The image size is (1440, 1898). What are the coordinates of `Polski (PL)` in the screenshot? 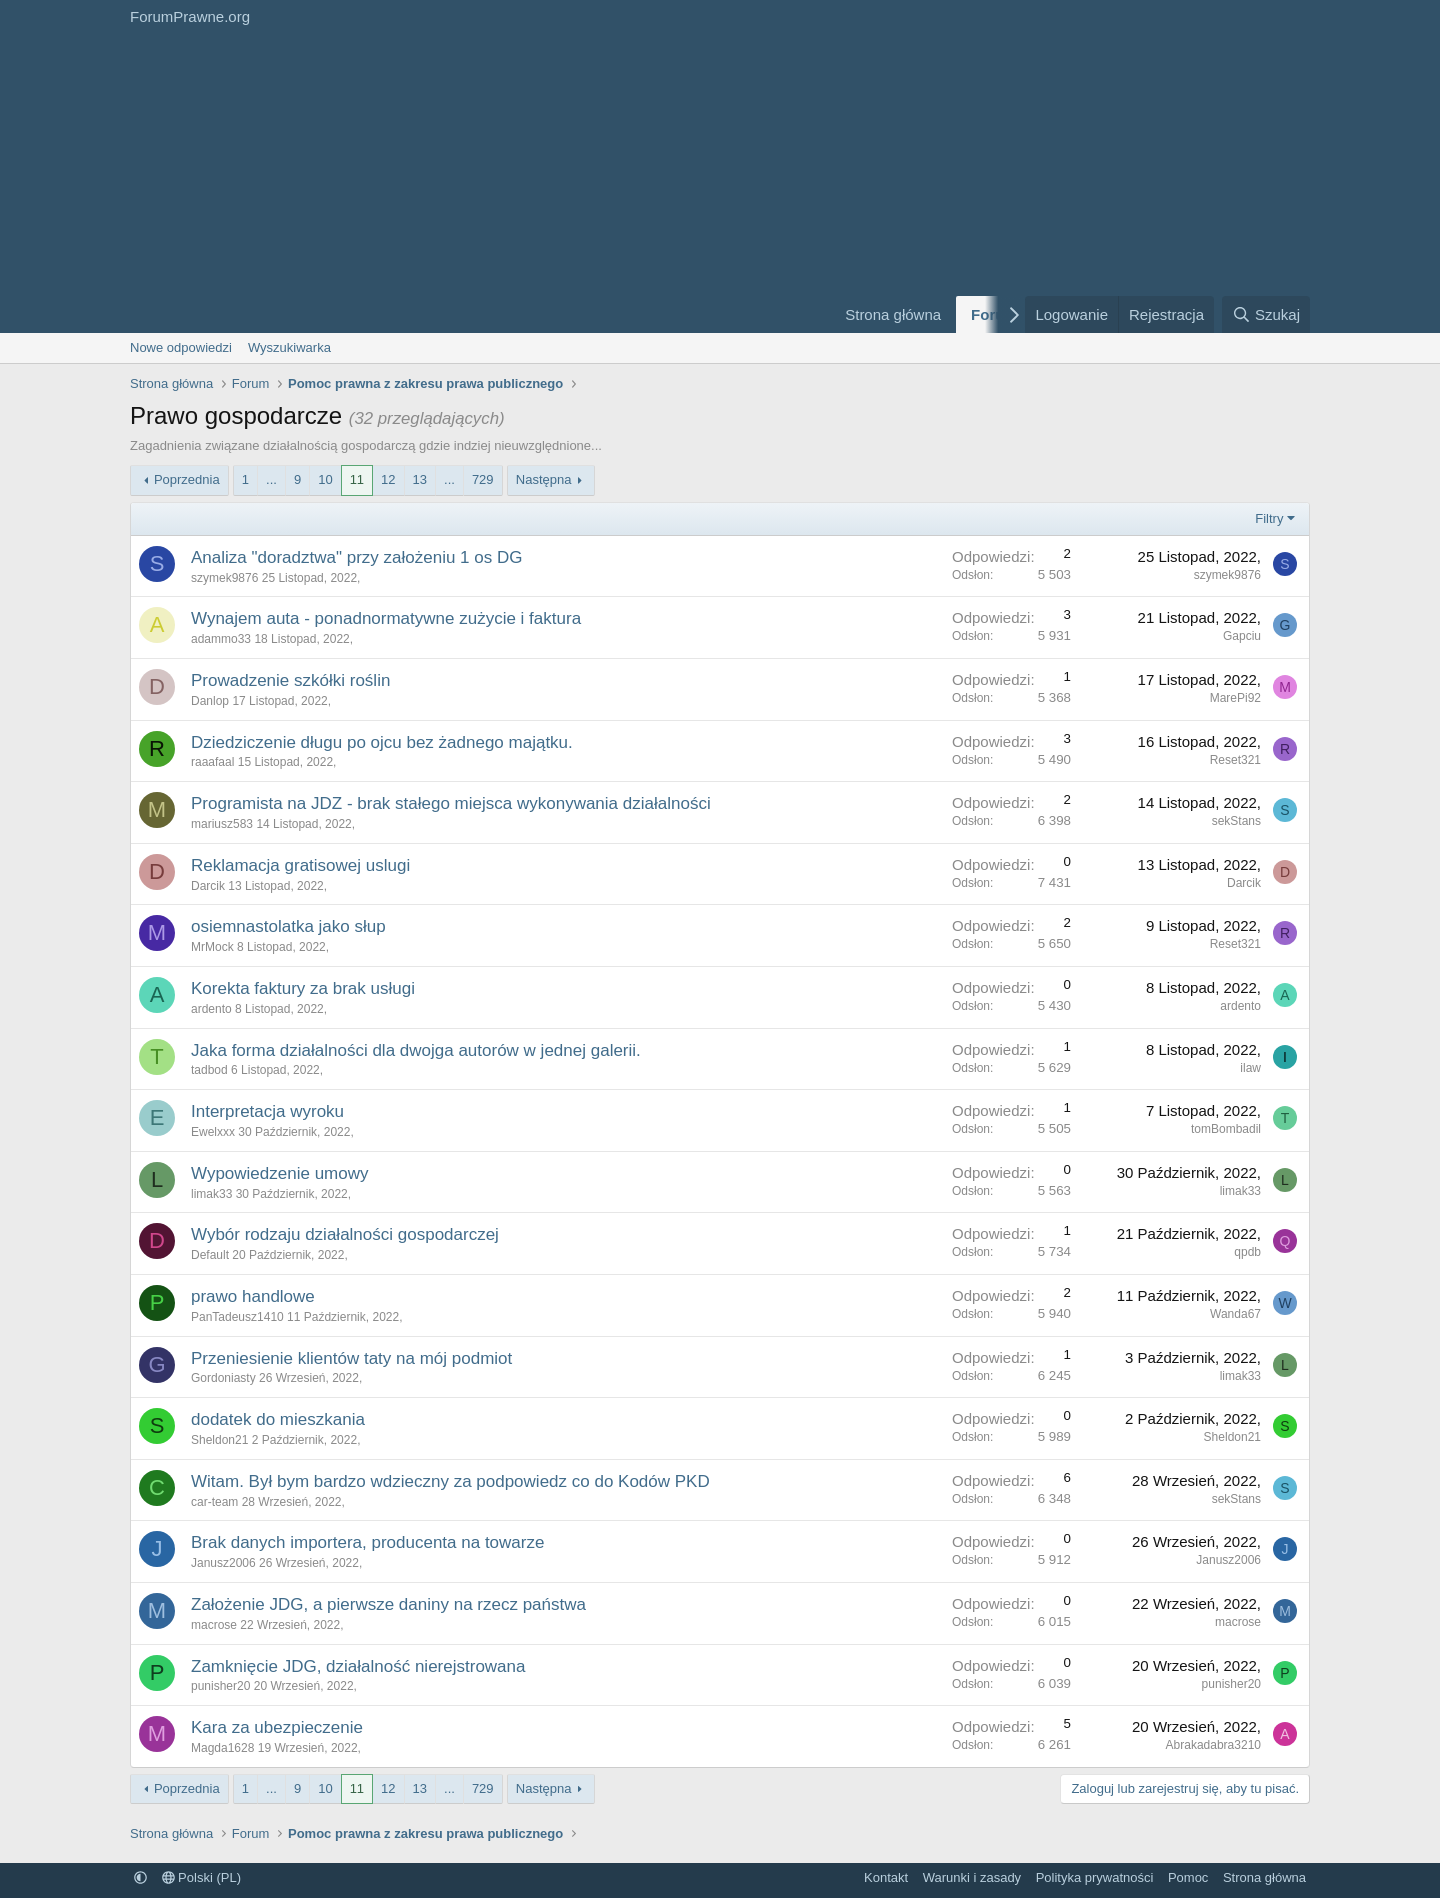 It's located at (201, 1877).